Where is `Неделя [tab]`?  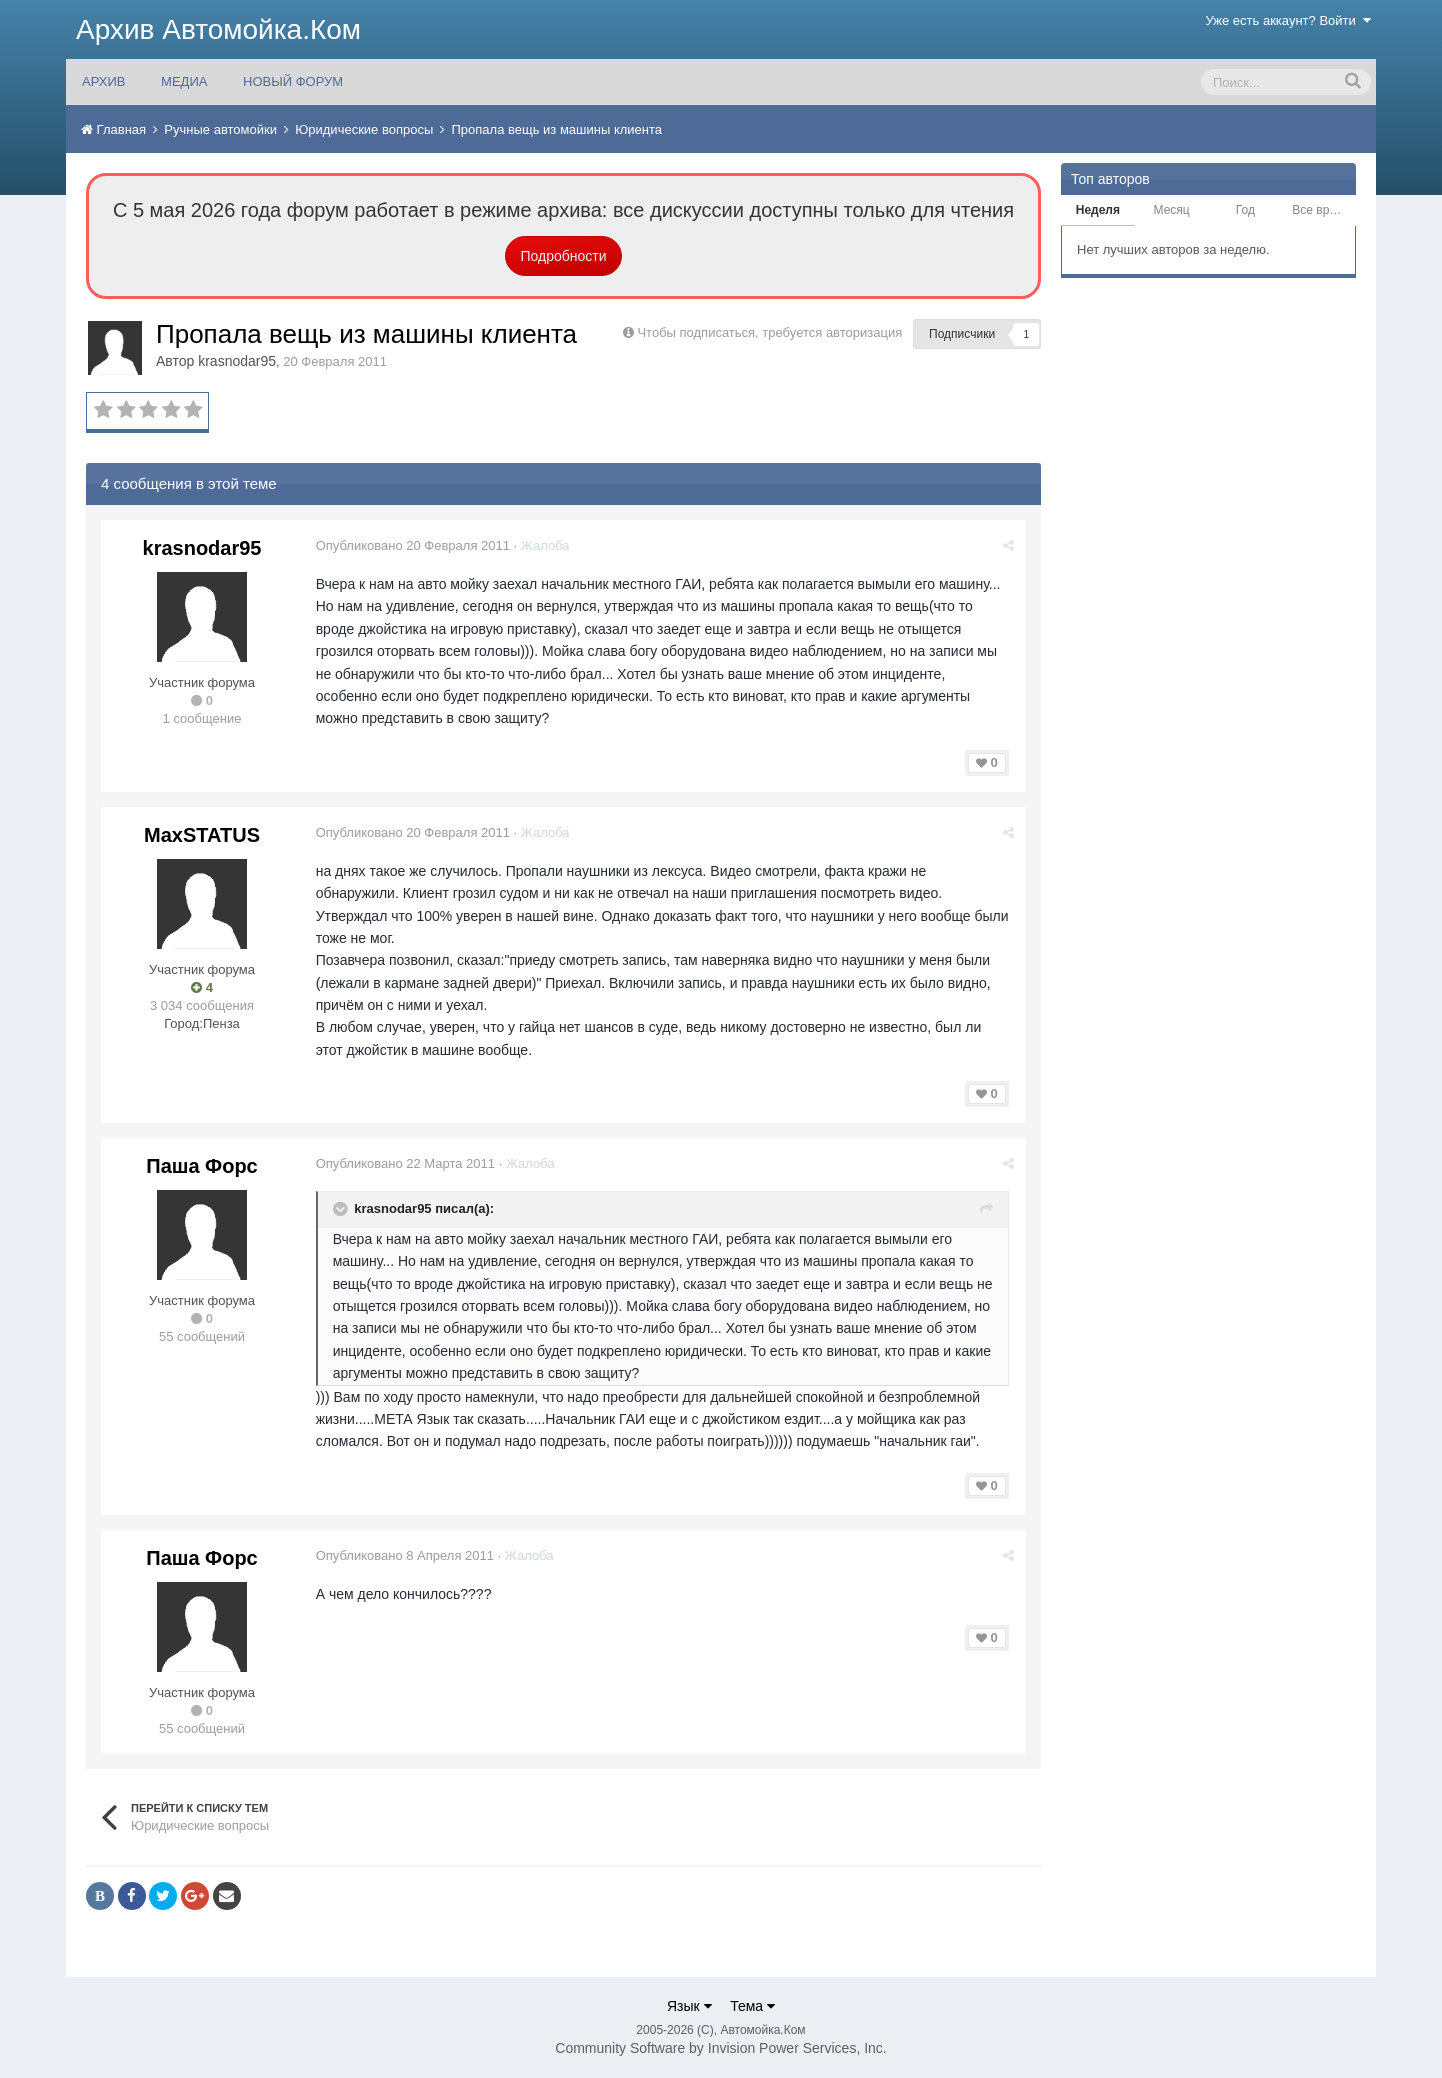
Неделя [tab] is located at coordinates (1098, 210).